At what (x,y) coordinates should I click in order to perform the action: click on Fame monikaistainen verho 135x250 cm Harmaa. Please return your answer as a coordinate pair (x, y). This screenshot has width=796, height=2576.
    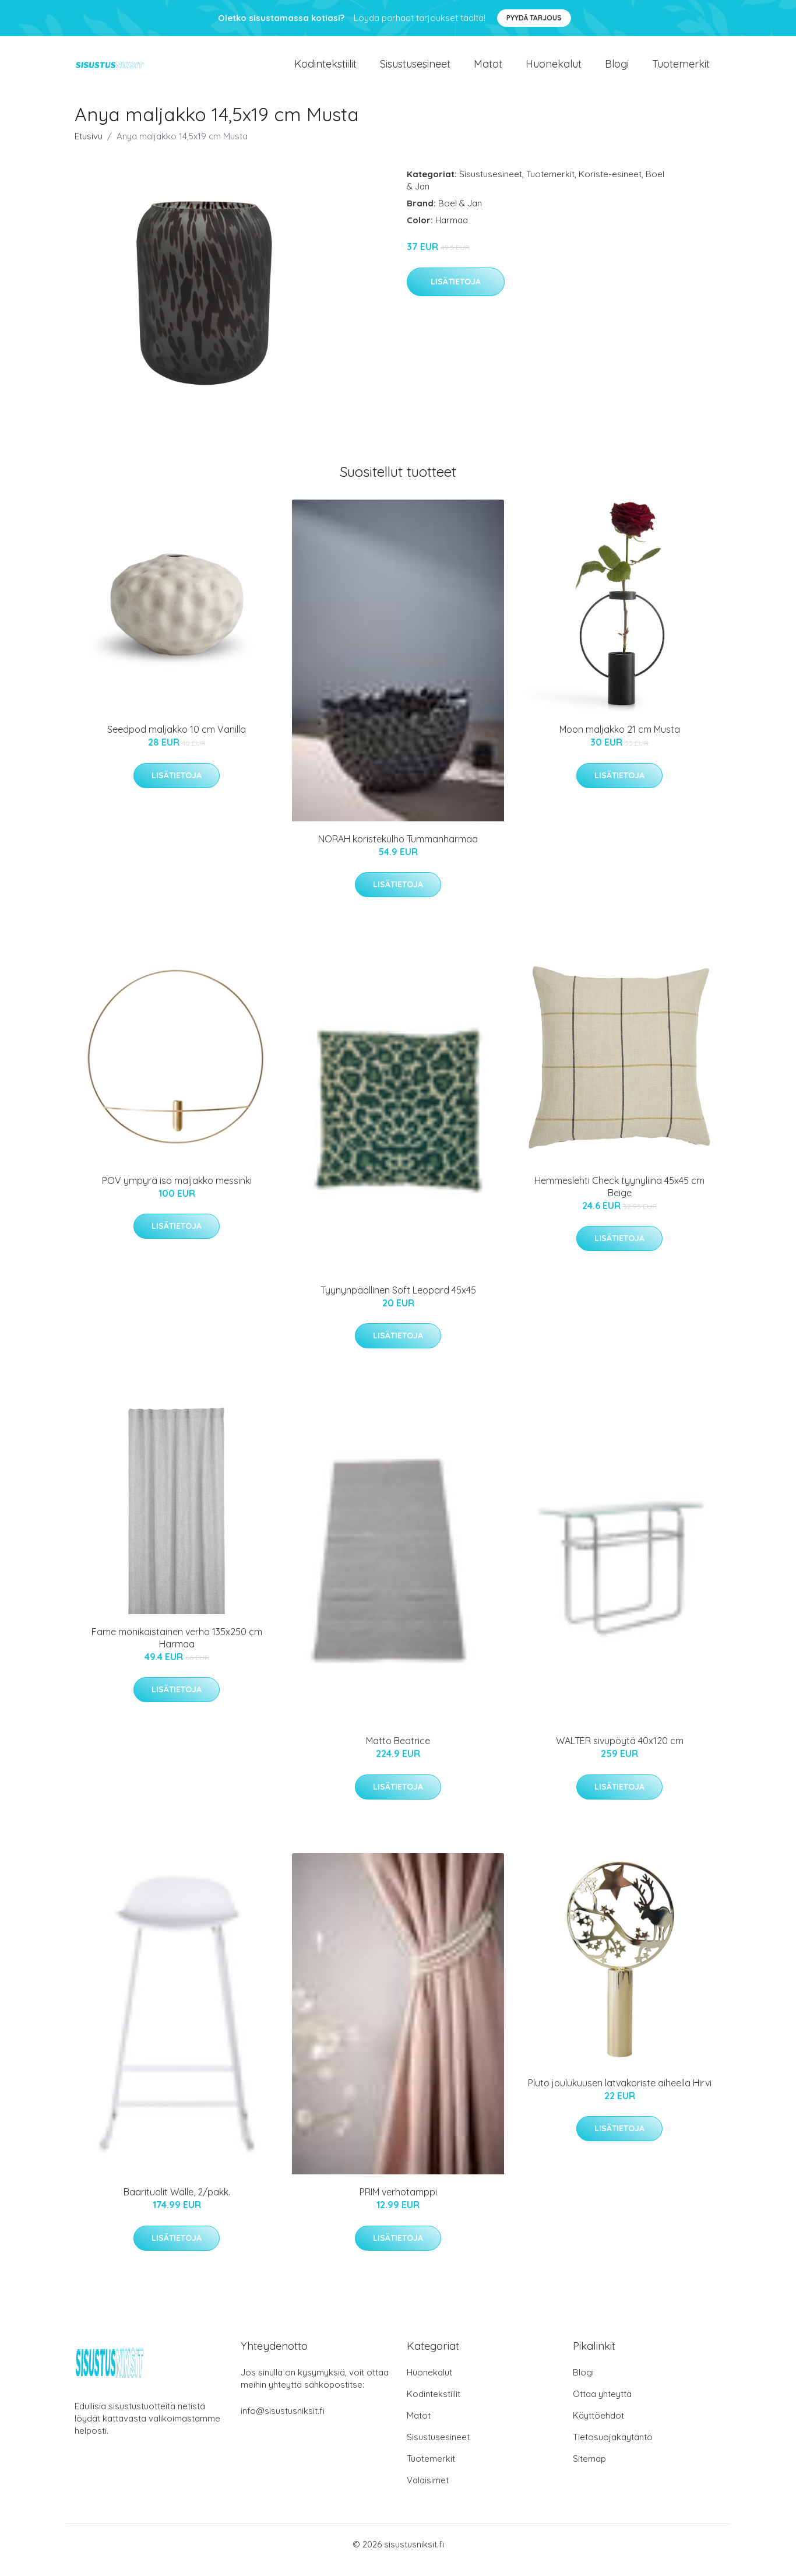
    Looking at the image, I should click on (176, 1649).